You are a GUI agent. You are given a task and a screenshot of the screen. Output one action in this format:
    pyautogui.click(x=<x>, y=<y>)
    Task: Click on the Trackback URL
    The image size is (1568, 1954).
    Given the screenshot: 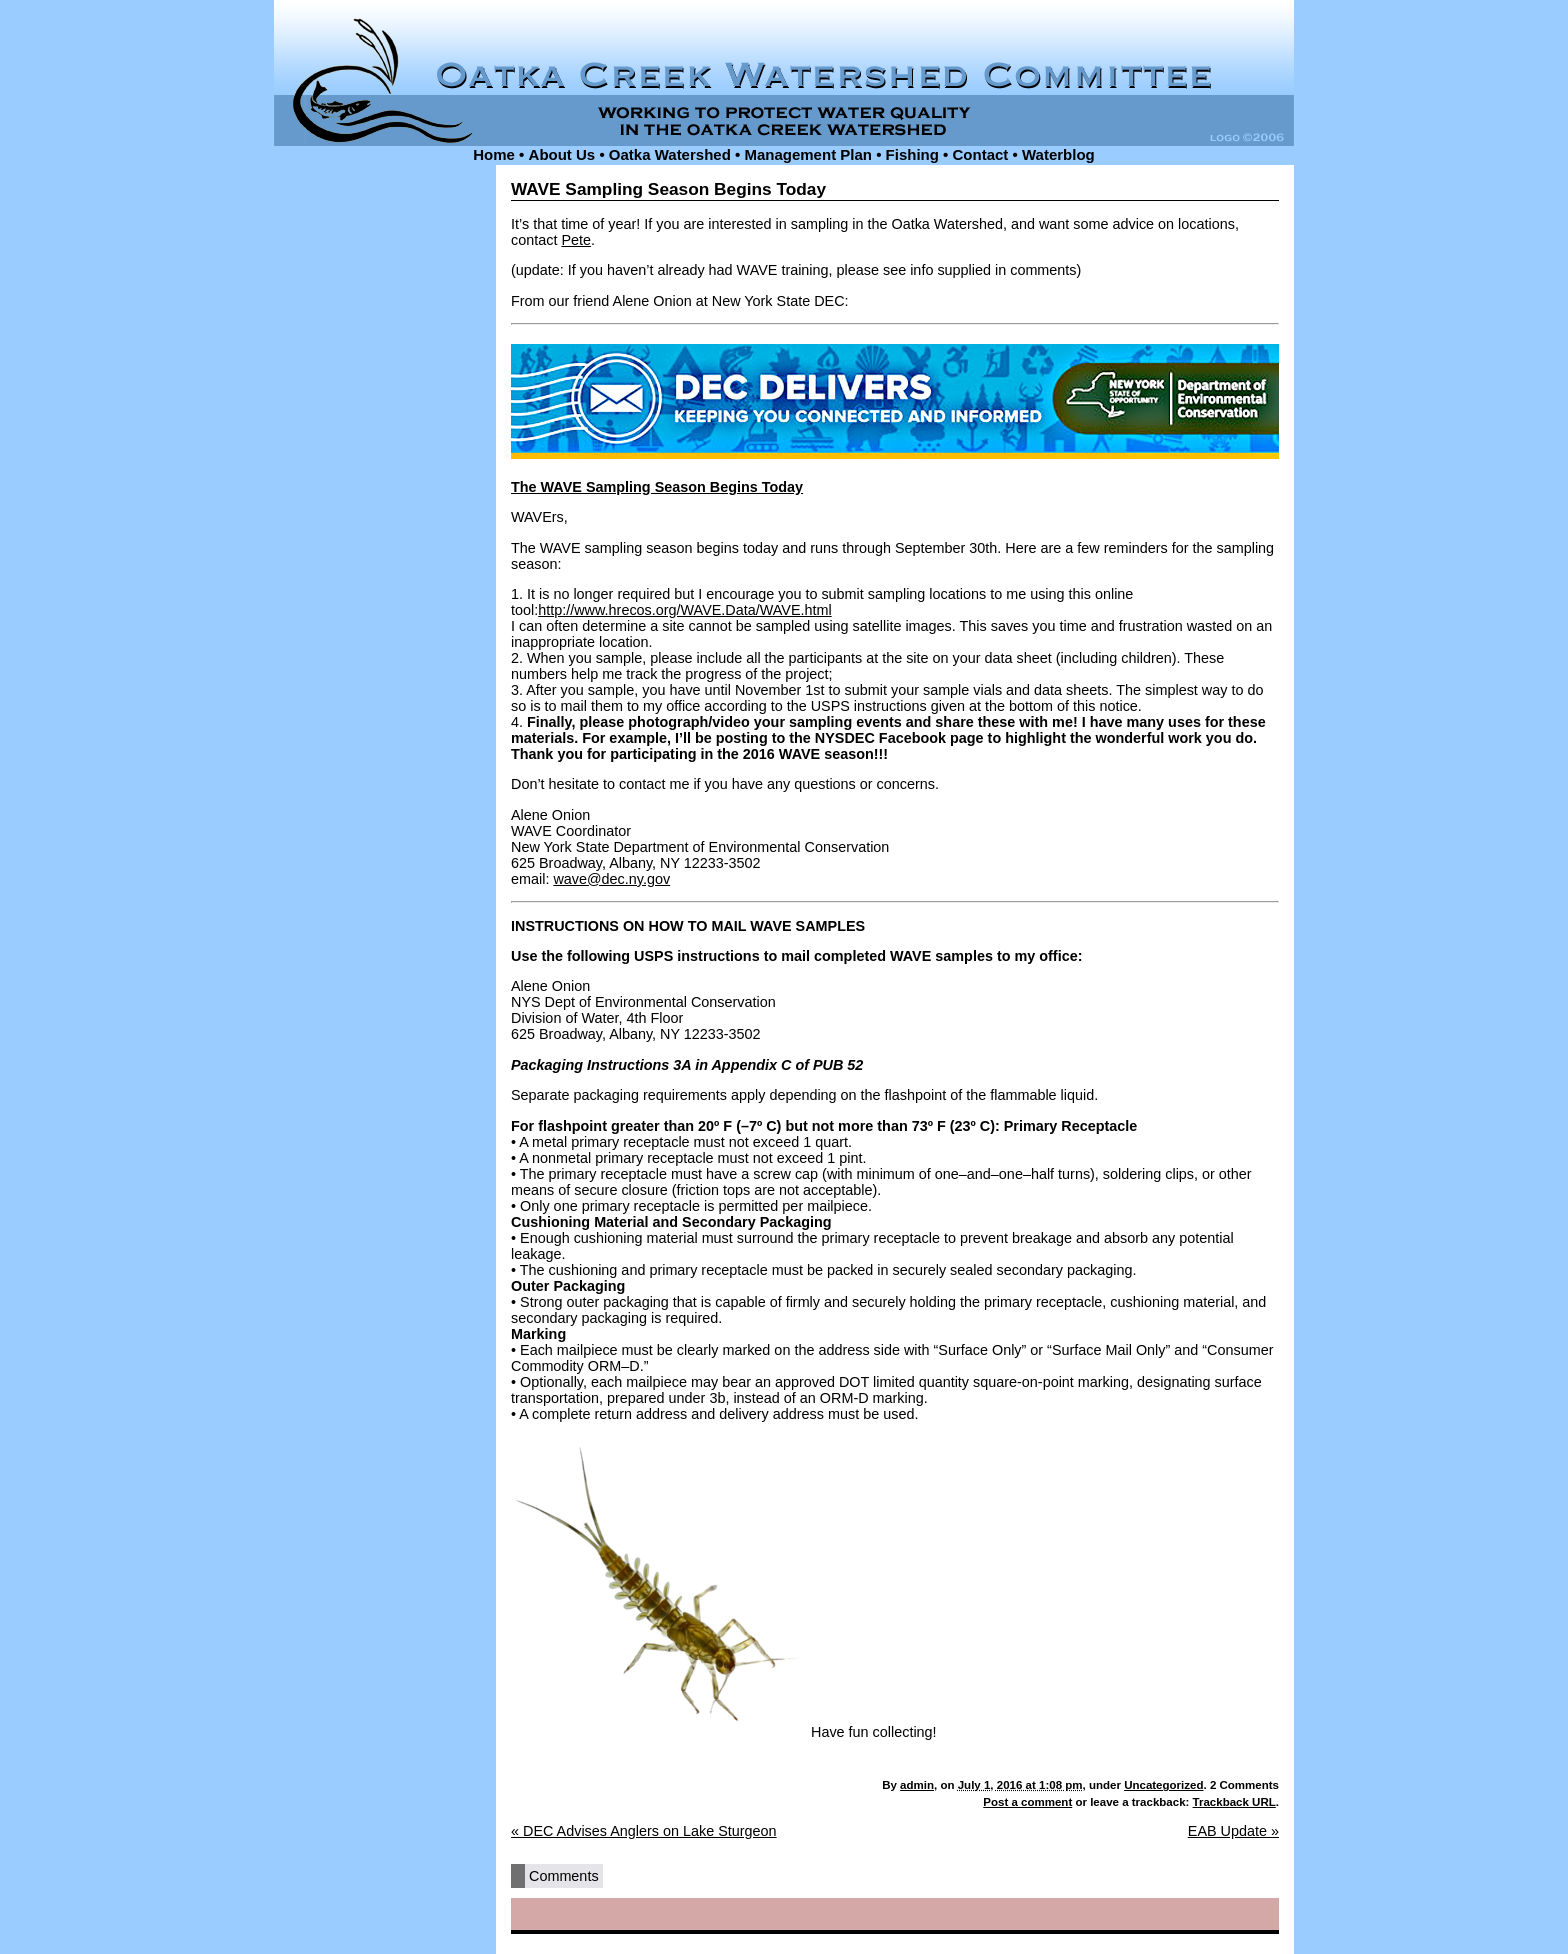 What is the action you would take?
    pyautogui.click(x=1234, y=1802)
    